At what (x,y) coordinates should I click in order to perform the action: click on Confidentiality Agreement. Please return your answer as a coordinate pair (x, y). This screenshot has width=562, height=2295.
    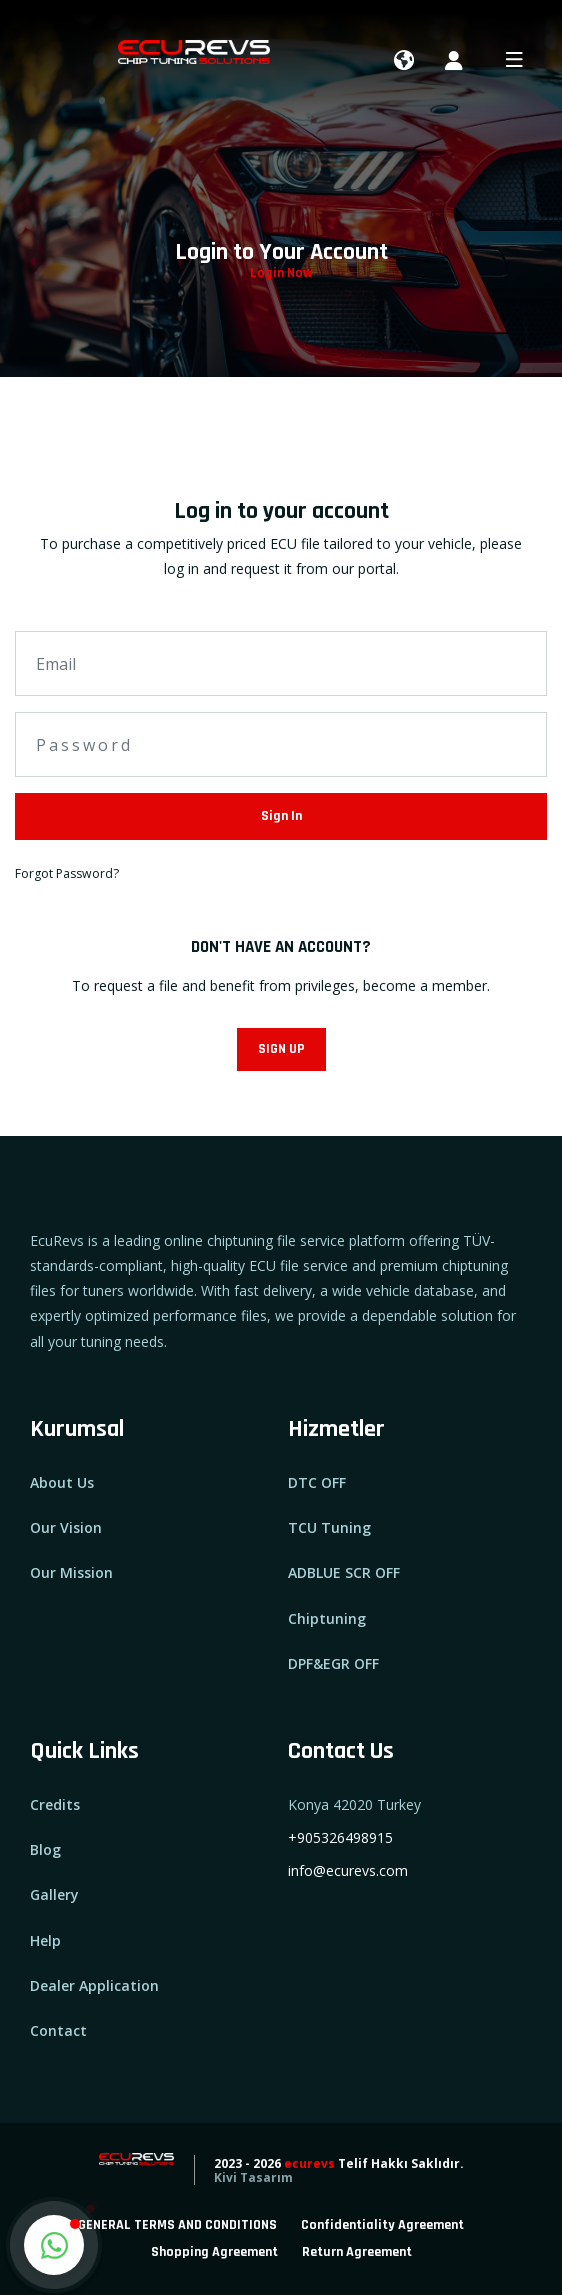
    Looking at the image, I should click on (382, 2225).